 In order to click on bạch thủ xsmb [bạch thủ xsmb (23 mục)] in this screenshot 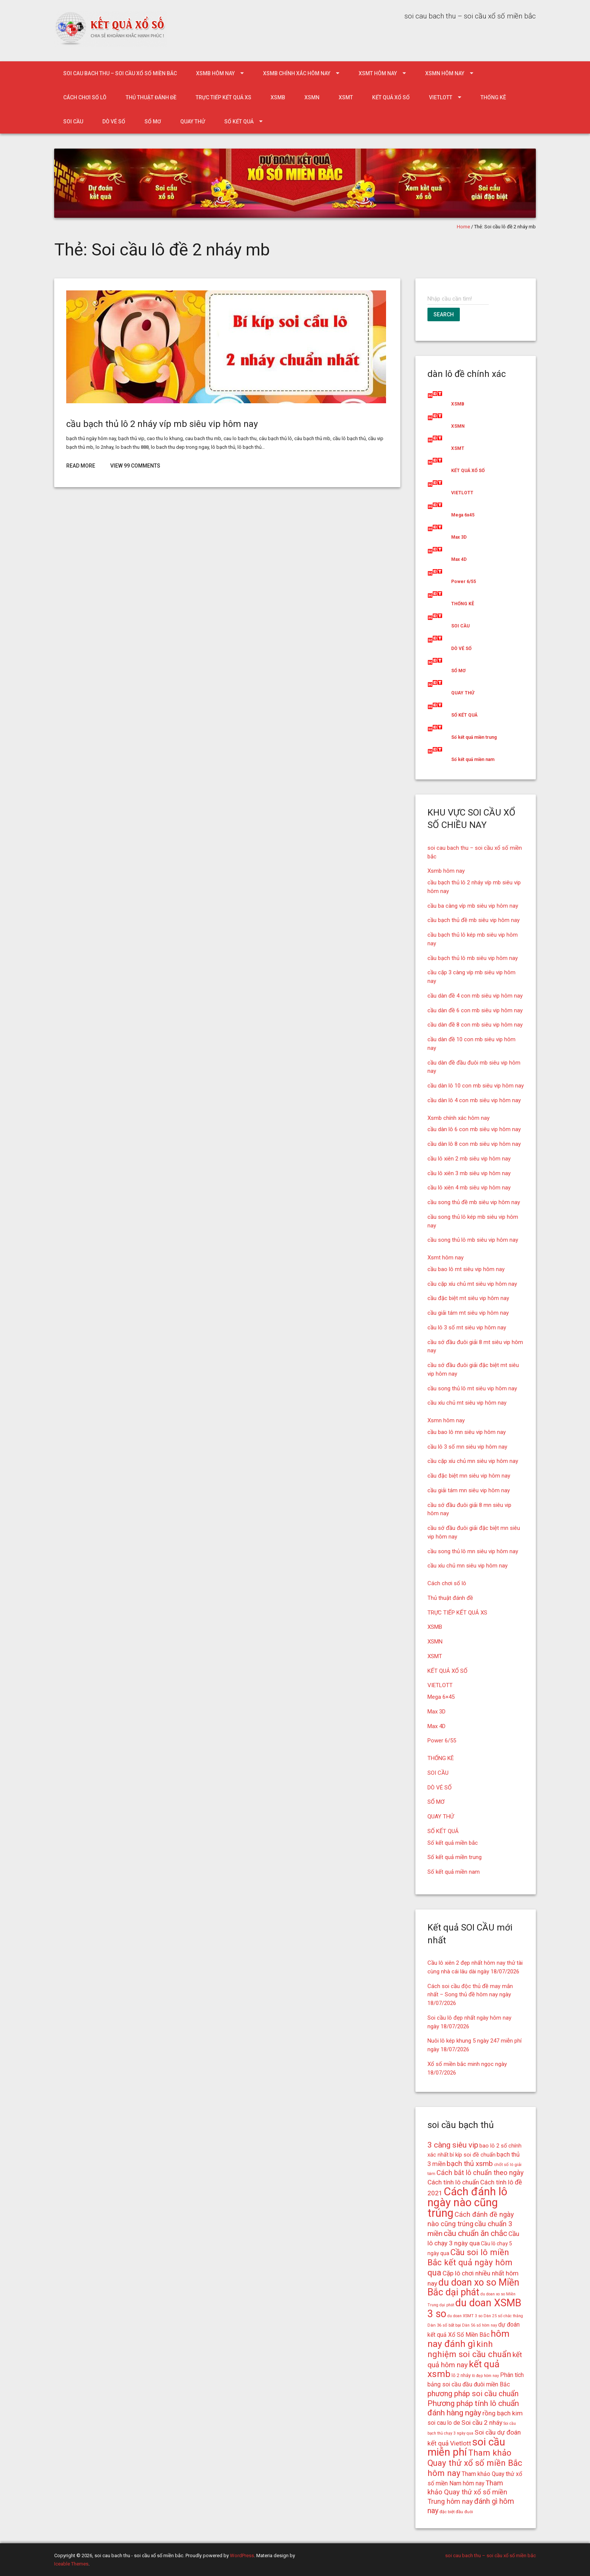, I will do `click(470, 2163)`.